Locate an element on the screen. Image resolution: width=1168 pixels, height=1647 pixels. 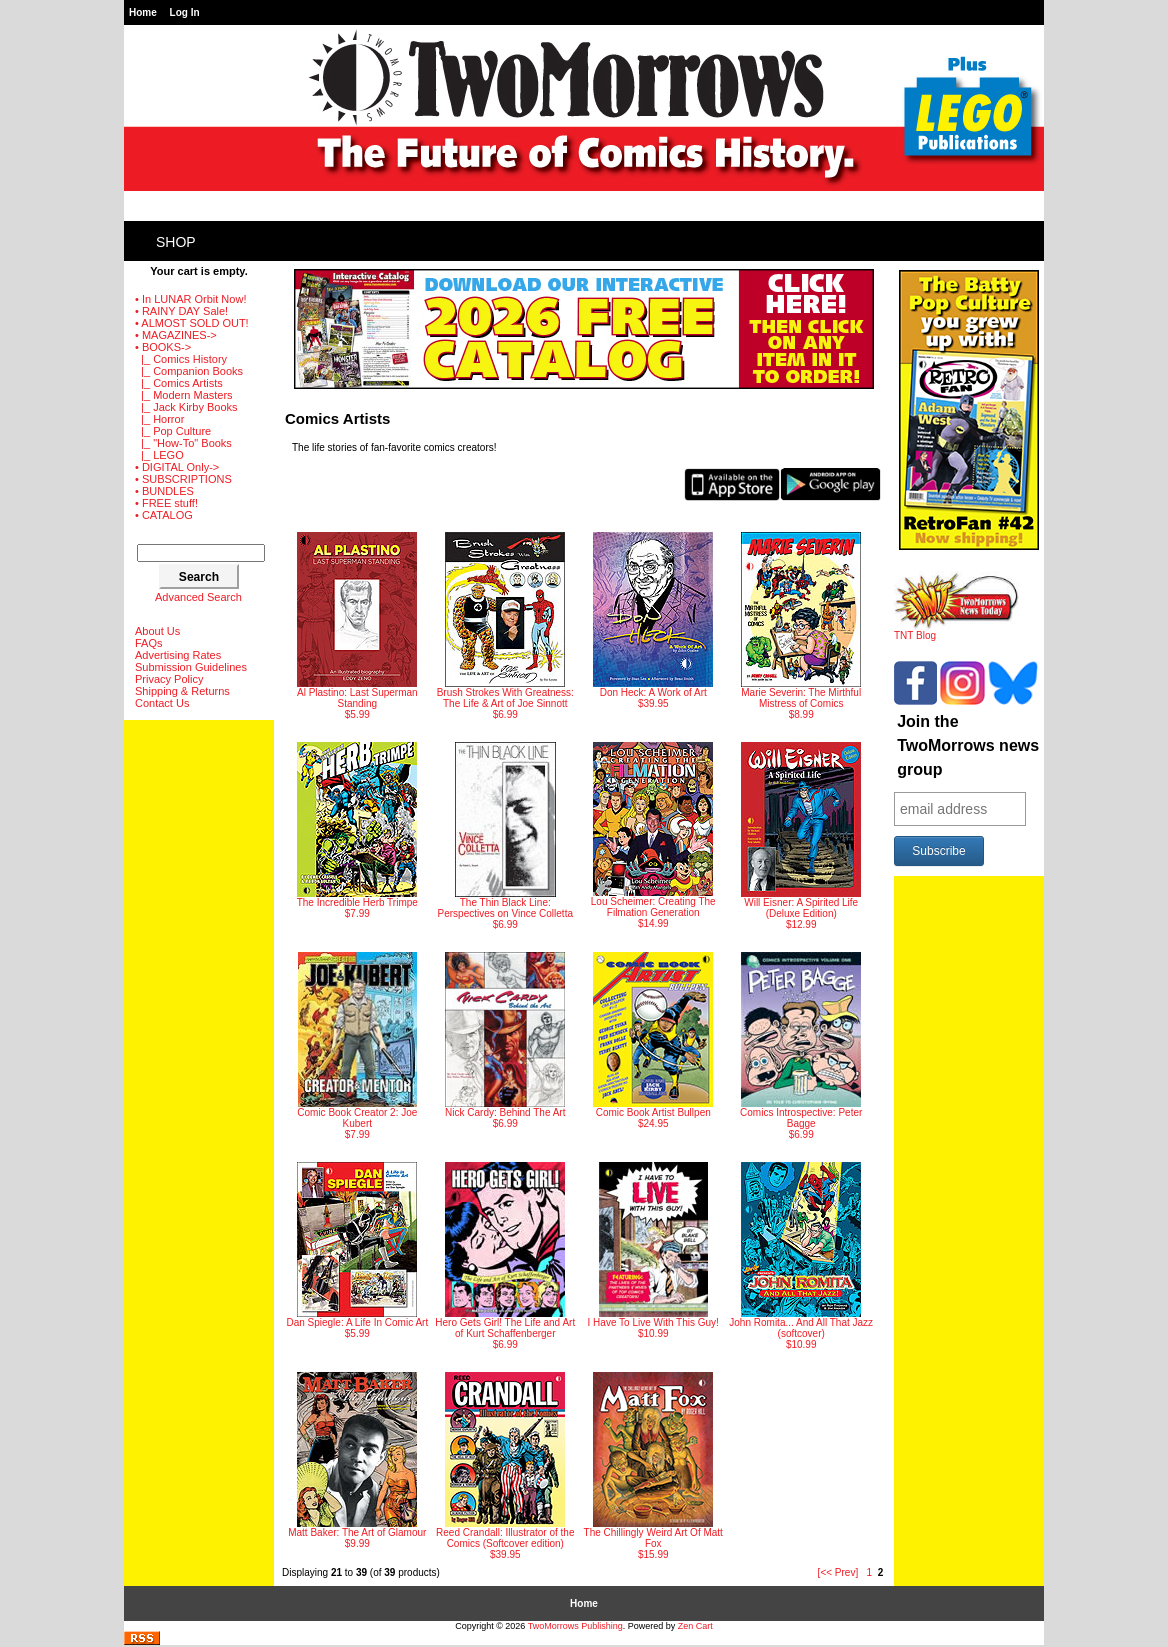
• In LUNAR Orbit Now! is located at coordinates (190, 299).